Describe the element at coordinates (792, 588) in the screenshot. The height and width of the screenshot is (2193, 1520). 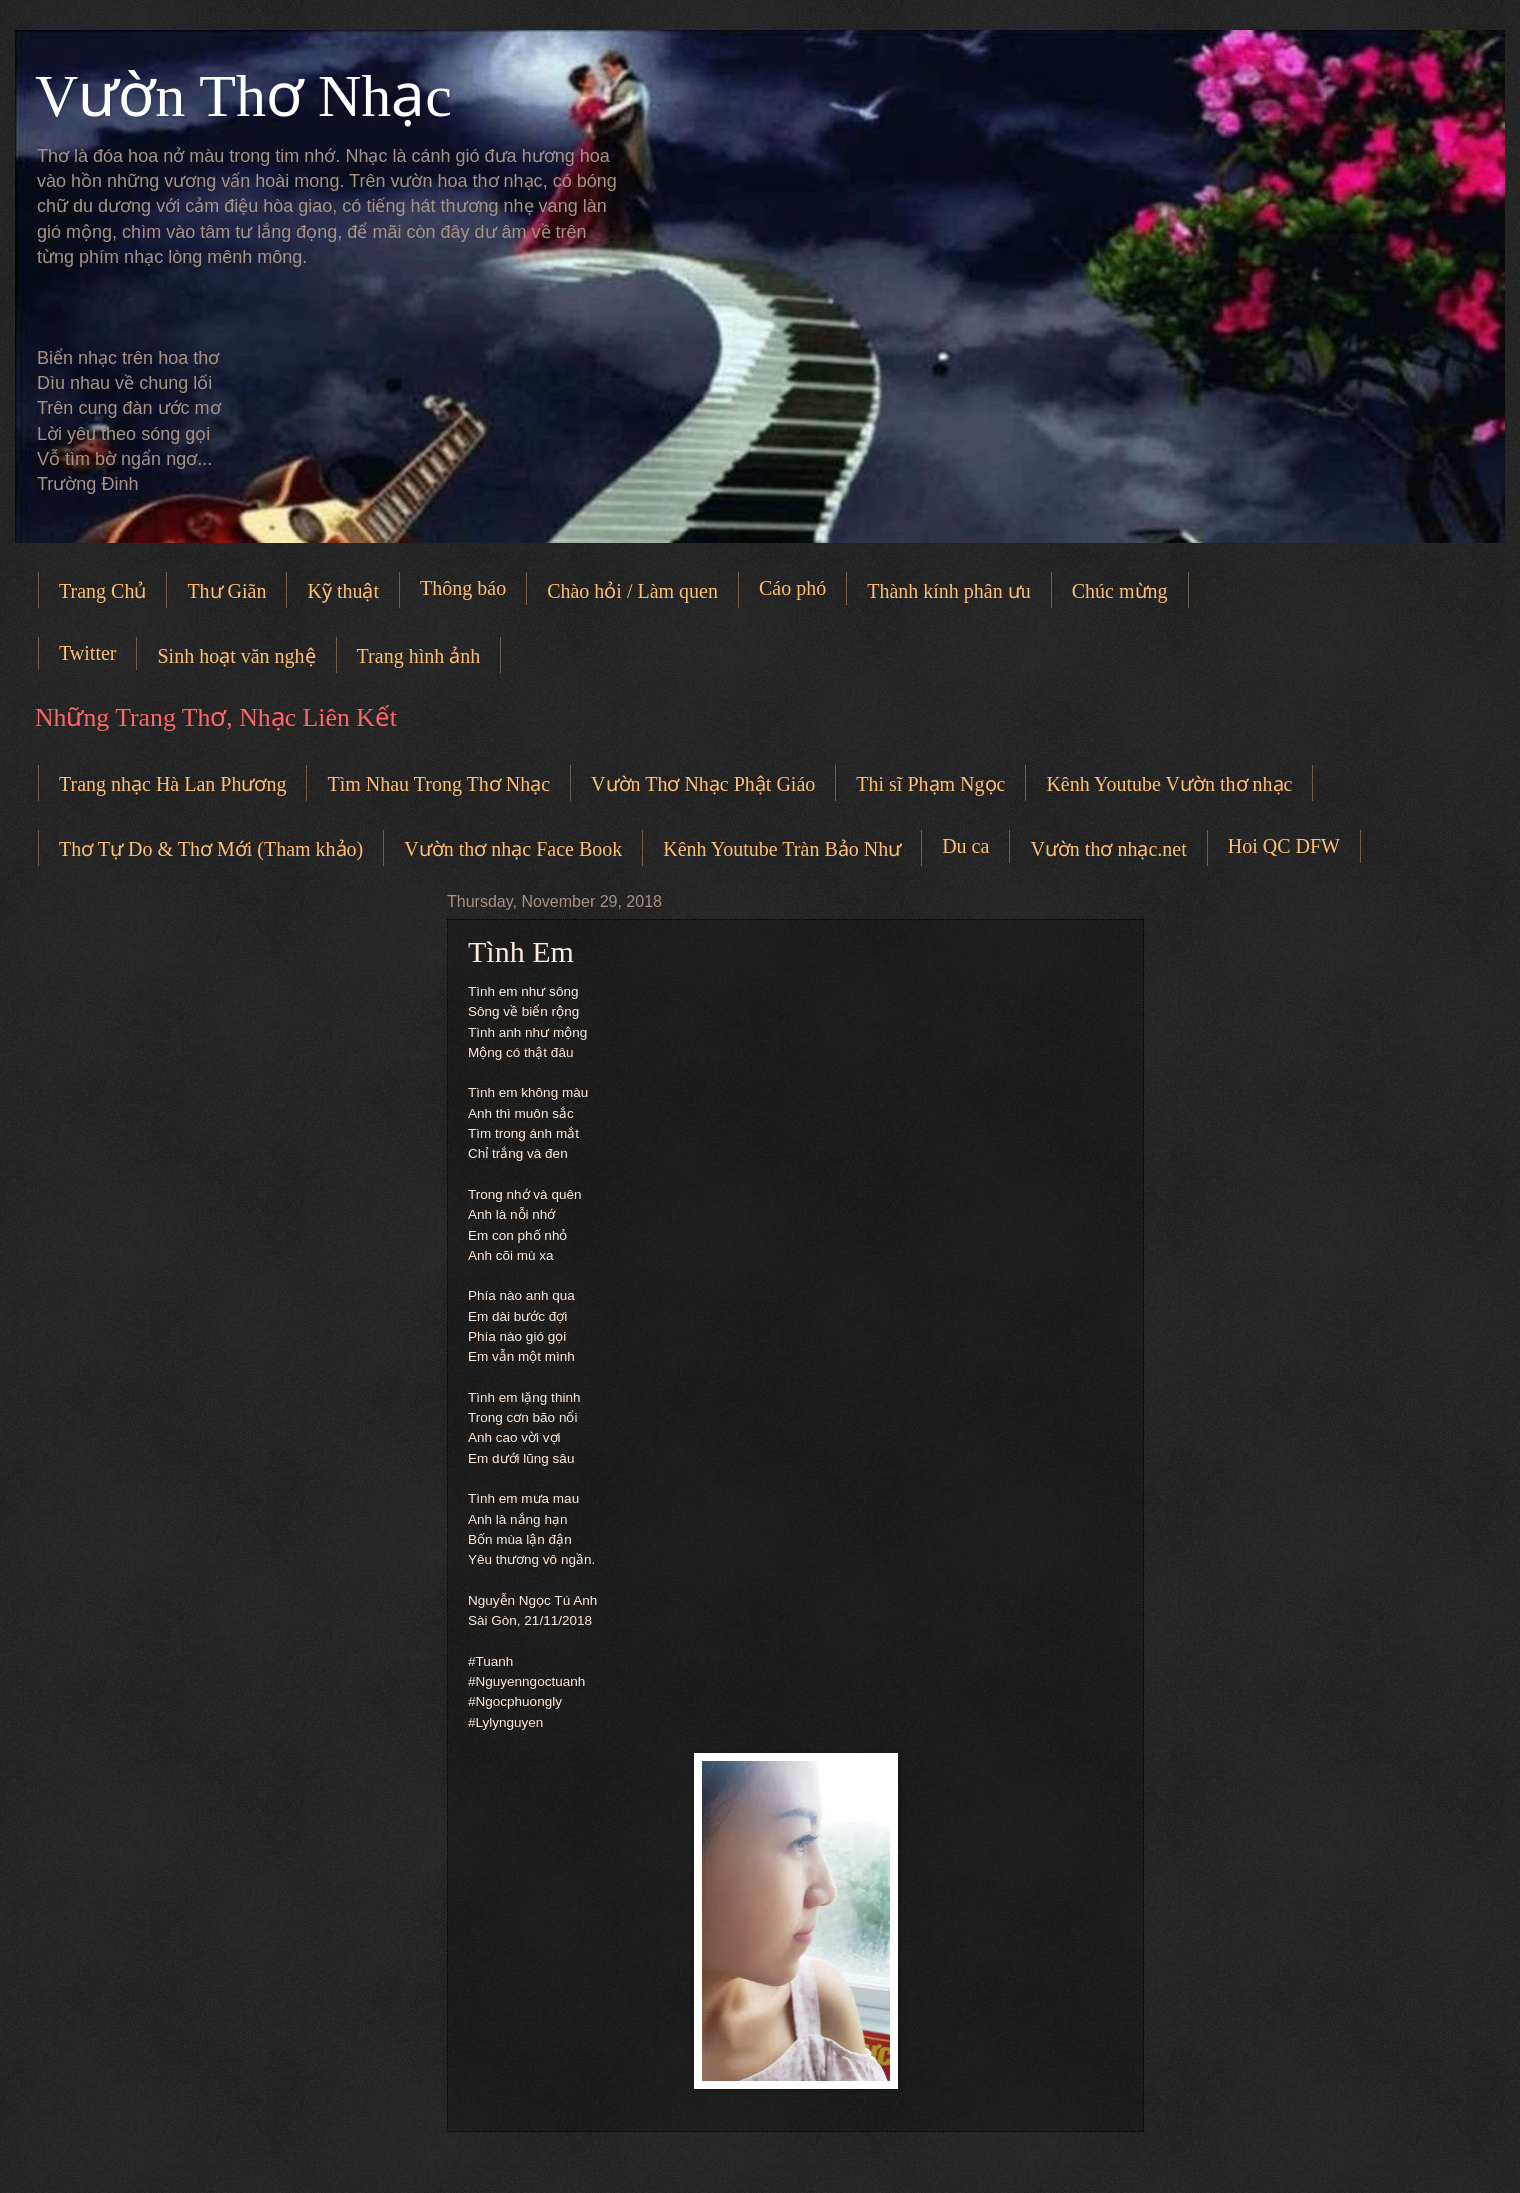
I see `Cáo phó` at that location.